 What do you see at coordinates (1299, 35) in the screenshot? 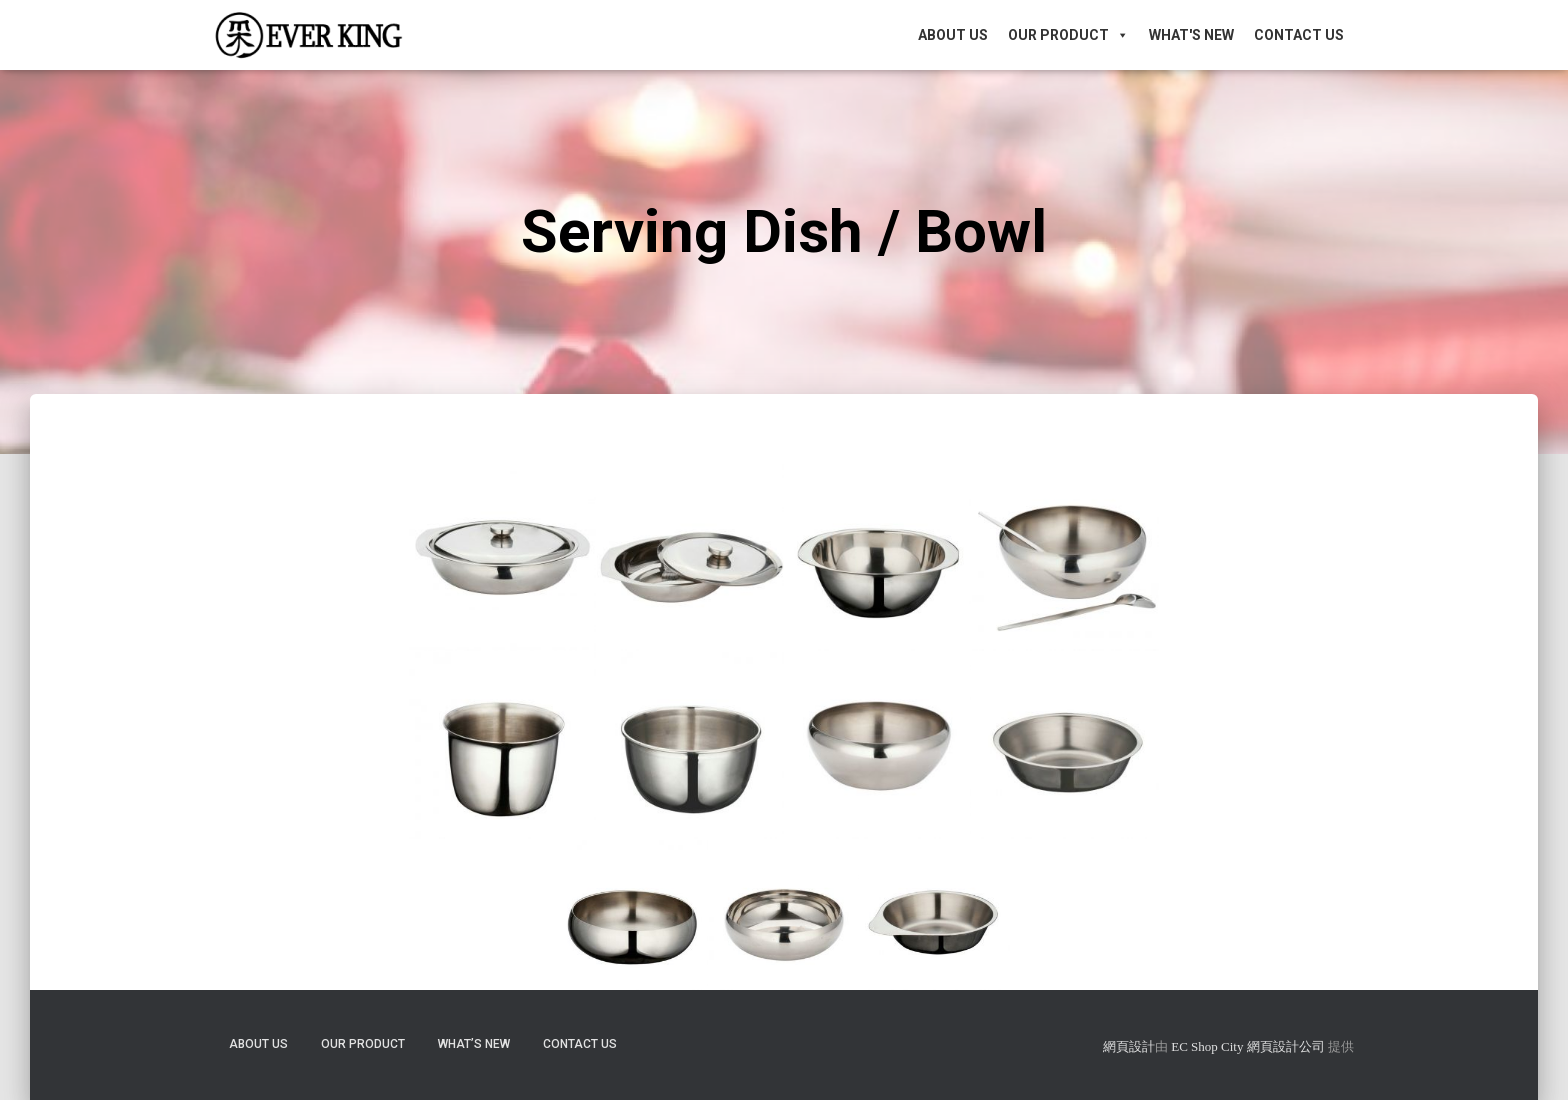
I see `Contact Us` at bounding box center [1299, 35].